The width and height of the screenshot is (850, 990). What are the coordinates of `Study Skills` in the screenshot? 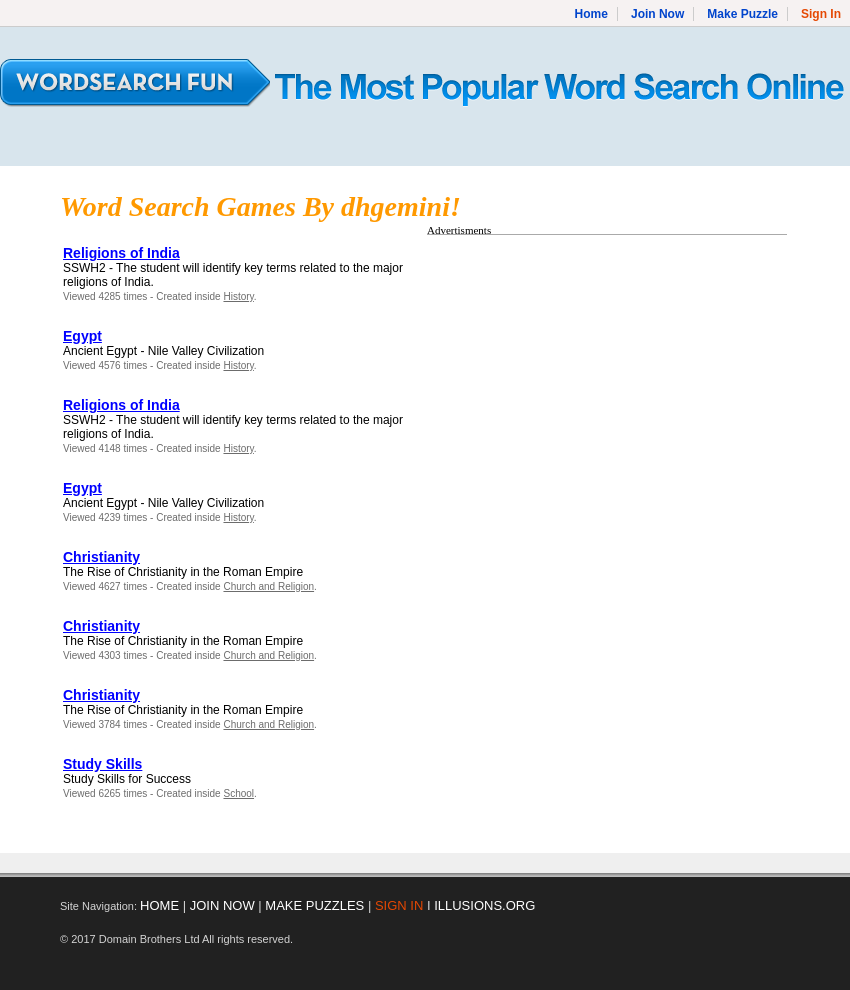 It's located at (102, 764).